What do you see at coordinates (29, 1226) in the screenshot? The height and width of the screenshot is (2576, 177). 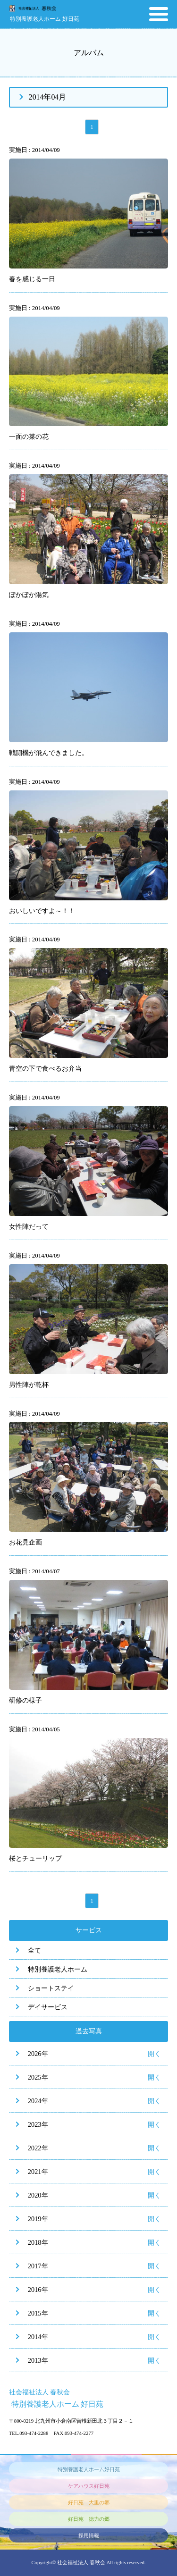 I see `女性陣だって` at bounding box center [29, 1226].